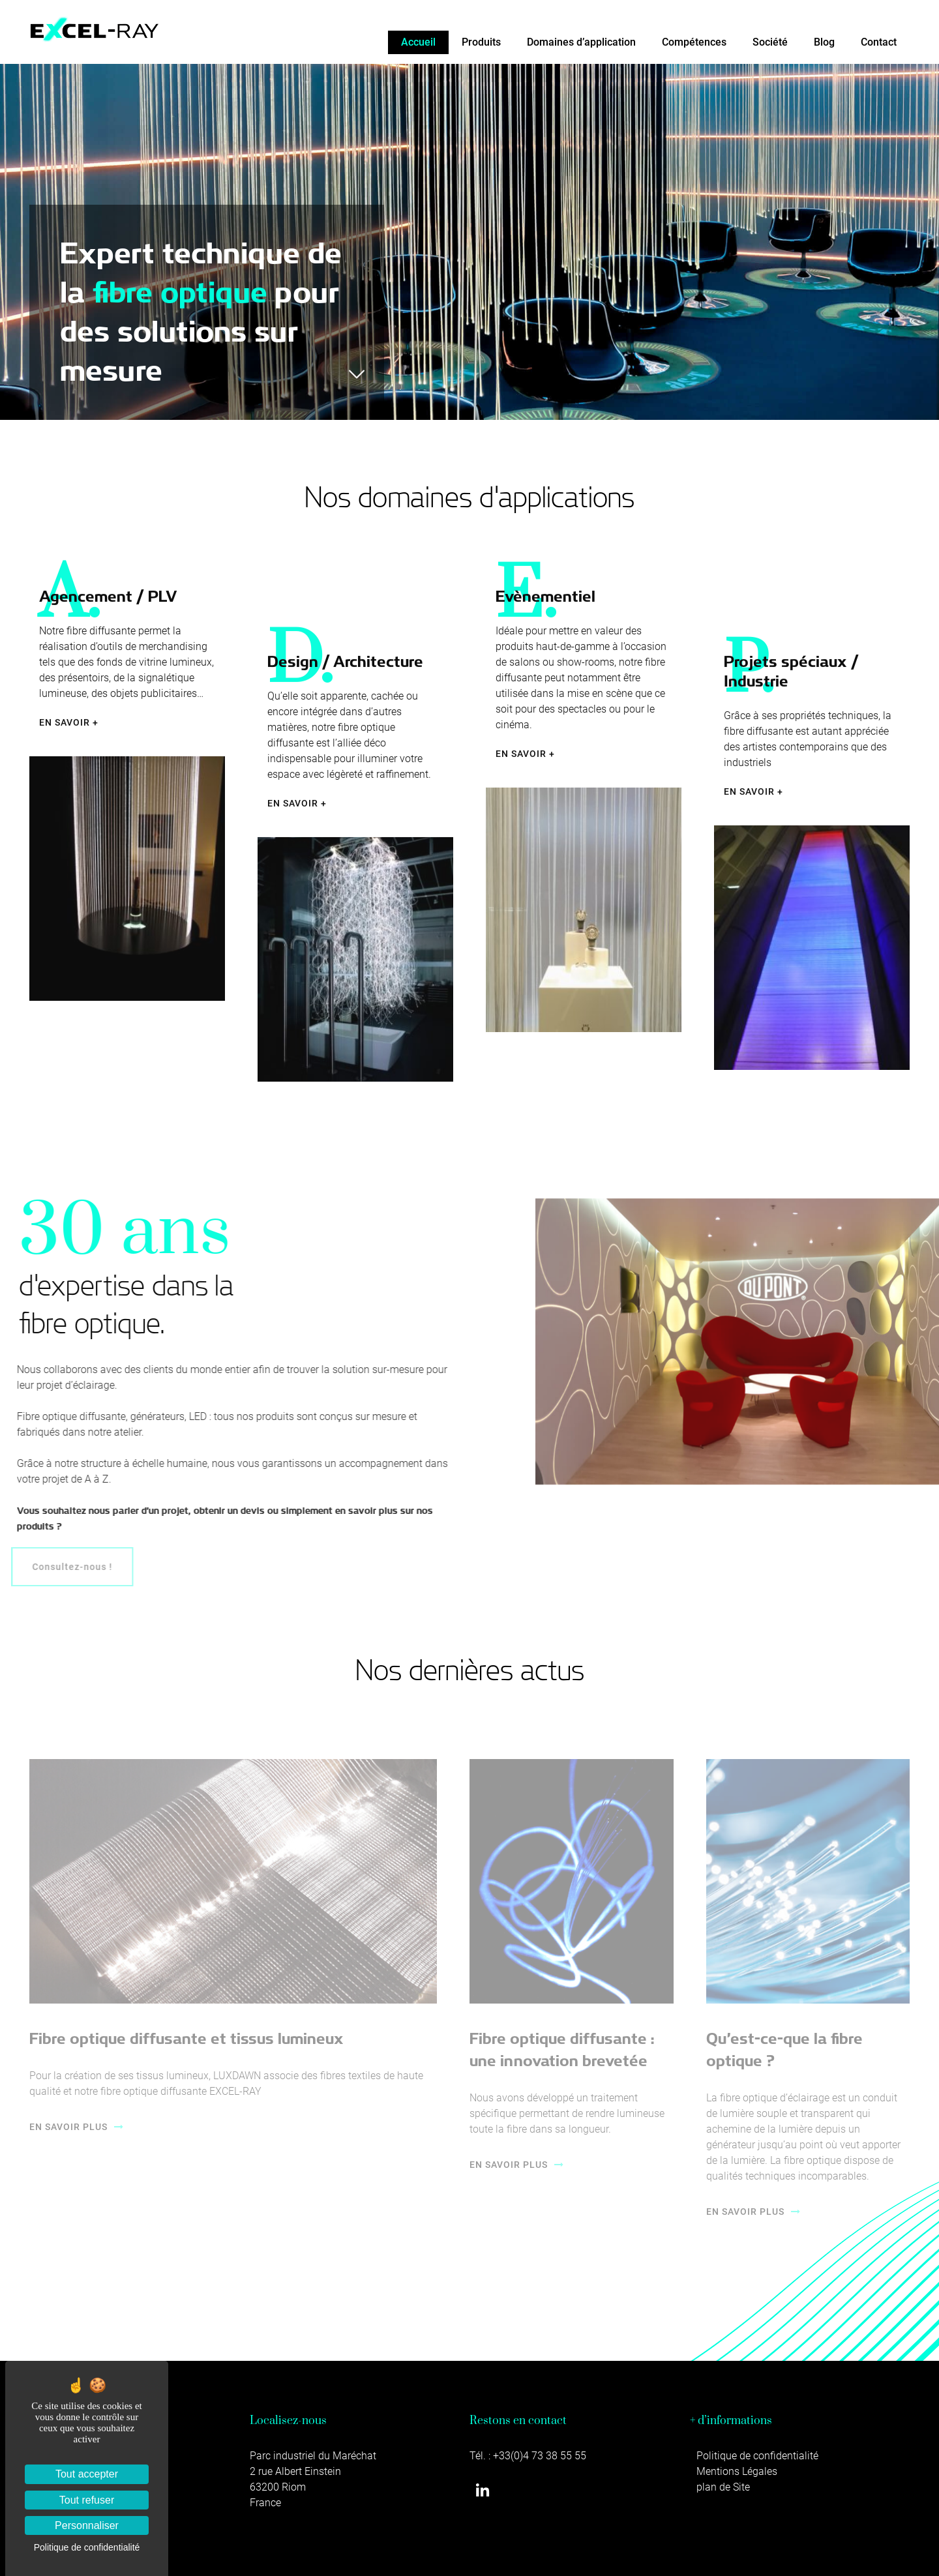 This screenshot has height=2576, width=939. I want to click on Personnaliser [Personnaliser (fenêtre modale)], so click(87, 2525).